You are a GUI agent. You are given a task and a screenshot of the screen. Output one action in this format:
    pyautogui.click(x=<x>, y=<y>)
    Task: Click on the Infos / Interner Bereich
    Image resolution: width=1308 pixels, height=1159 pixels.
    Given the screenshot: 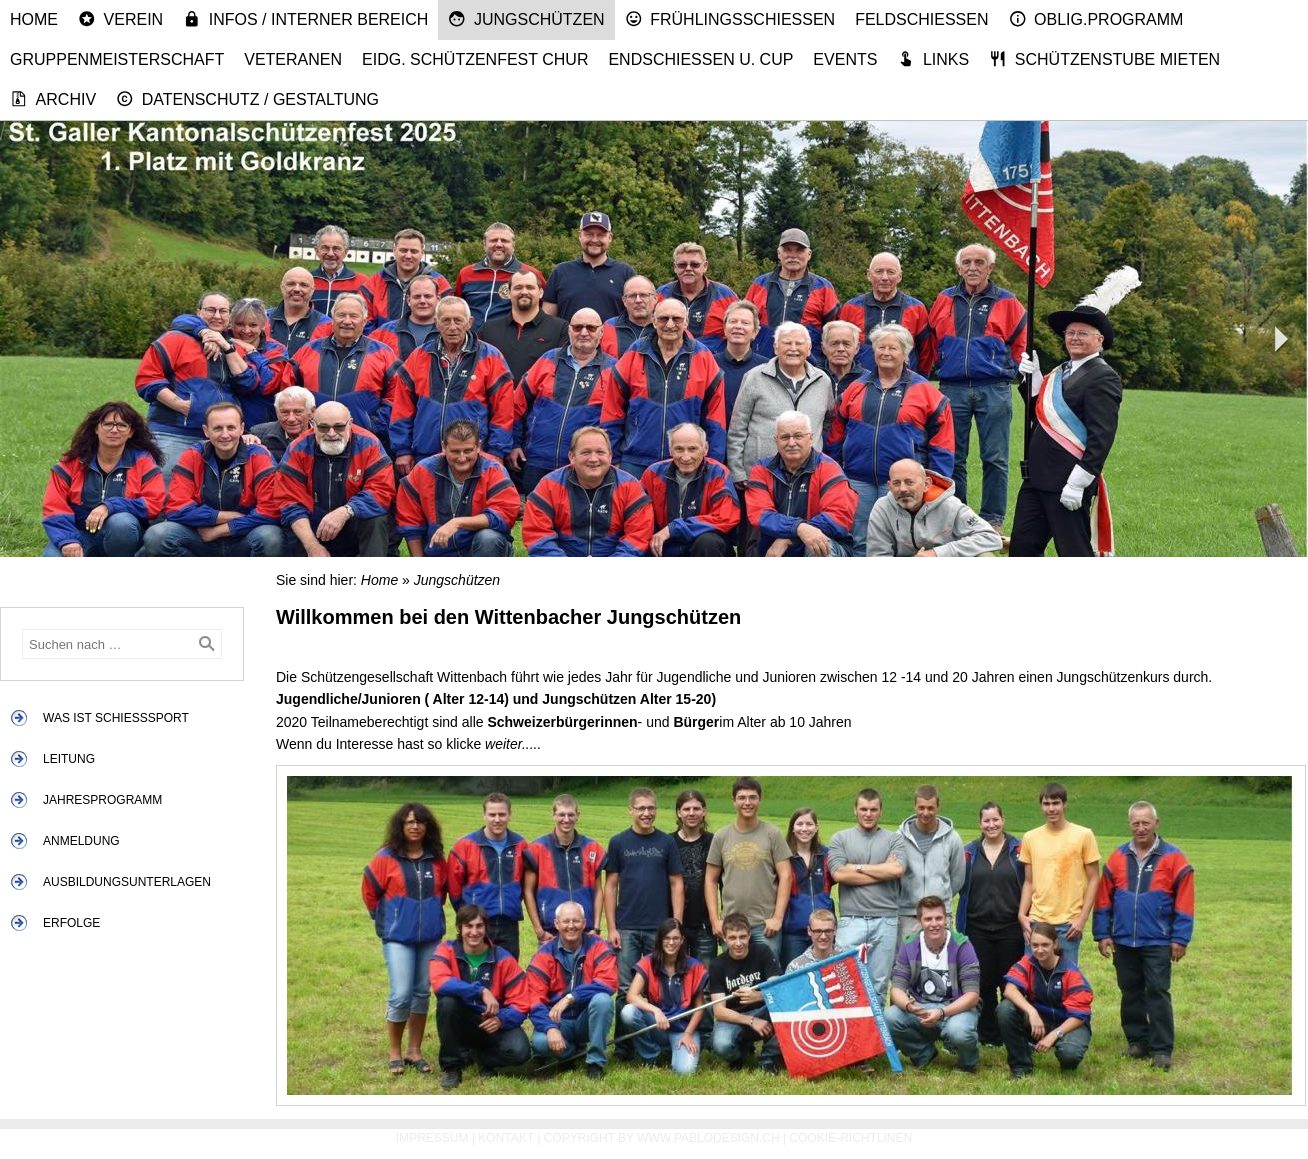 What is the action you would take?
    pyautogui.click(x=305, y=19)
    